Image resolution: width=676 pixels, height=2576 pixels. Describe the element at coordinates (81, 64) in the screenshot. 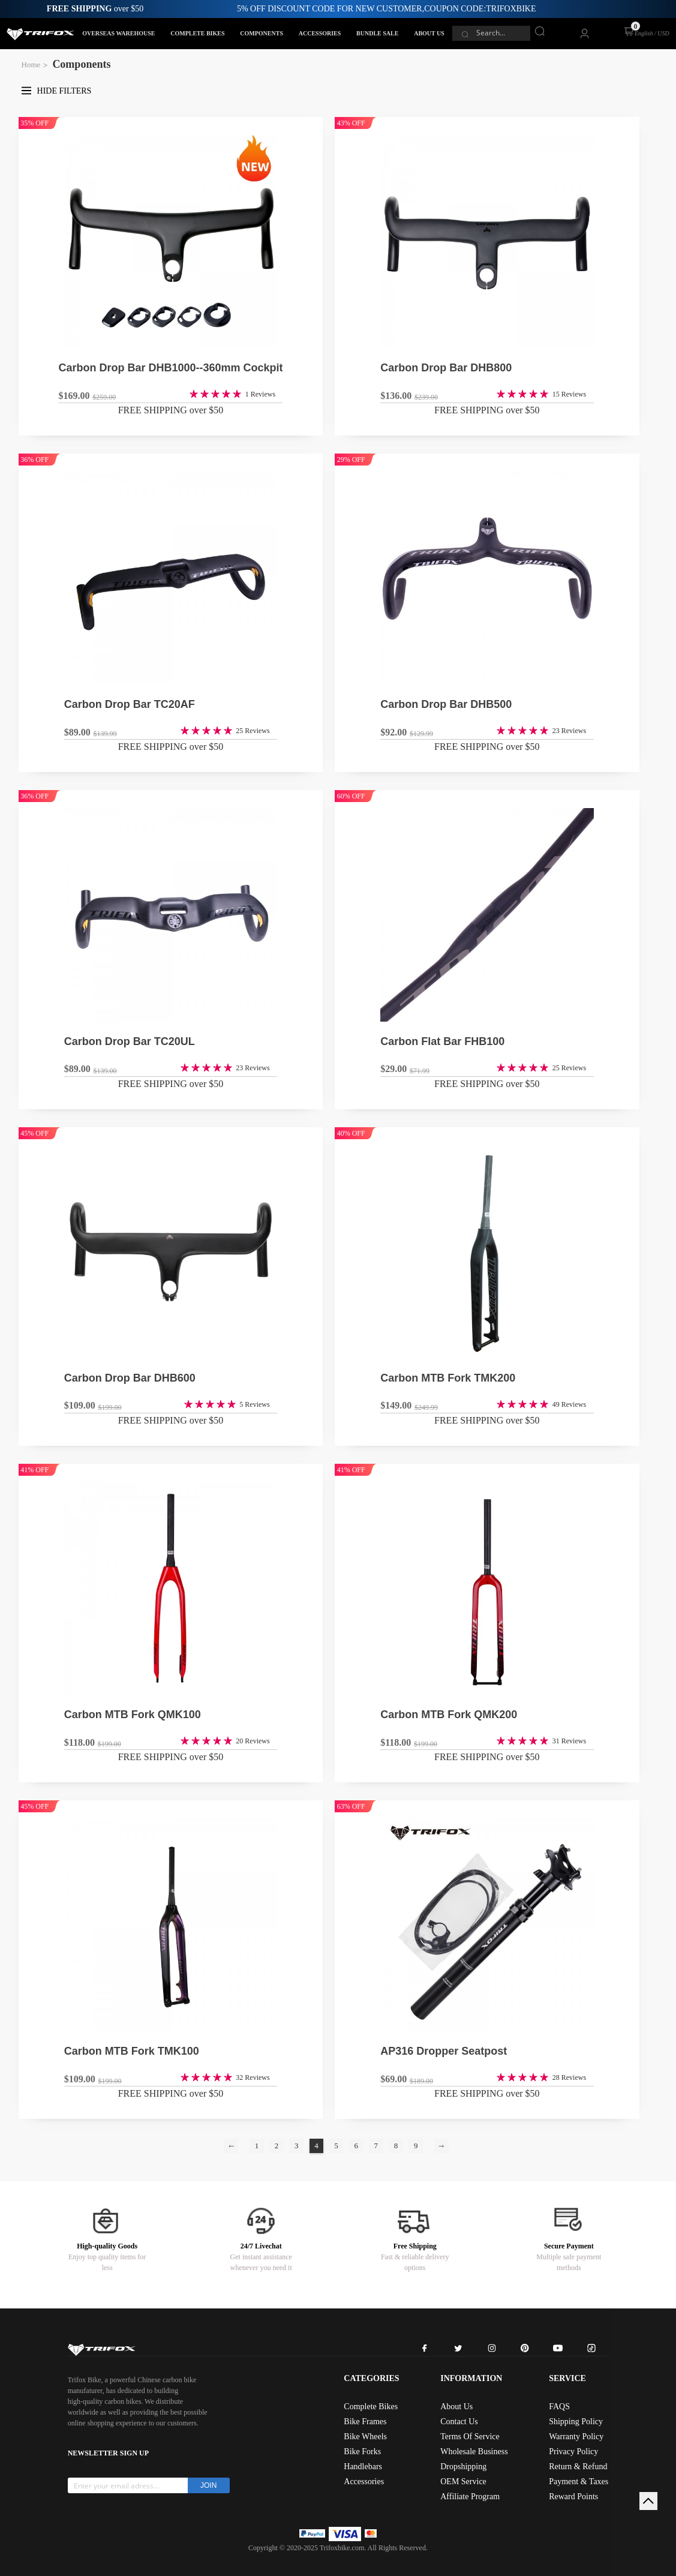

I see `Components` at that location.